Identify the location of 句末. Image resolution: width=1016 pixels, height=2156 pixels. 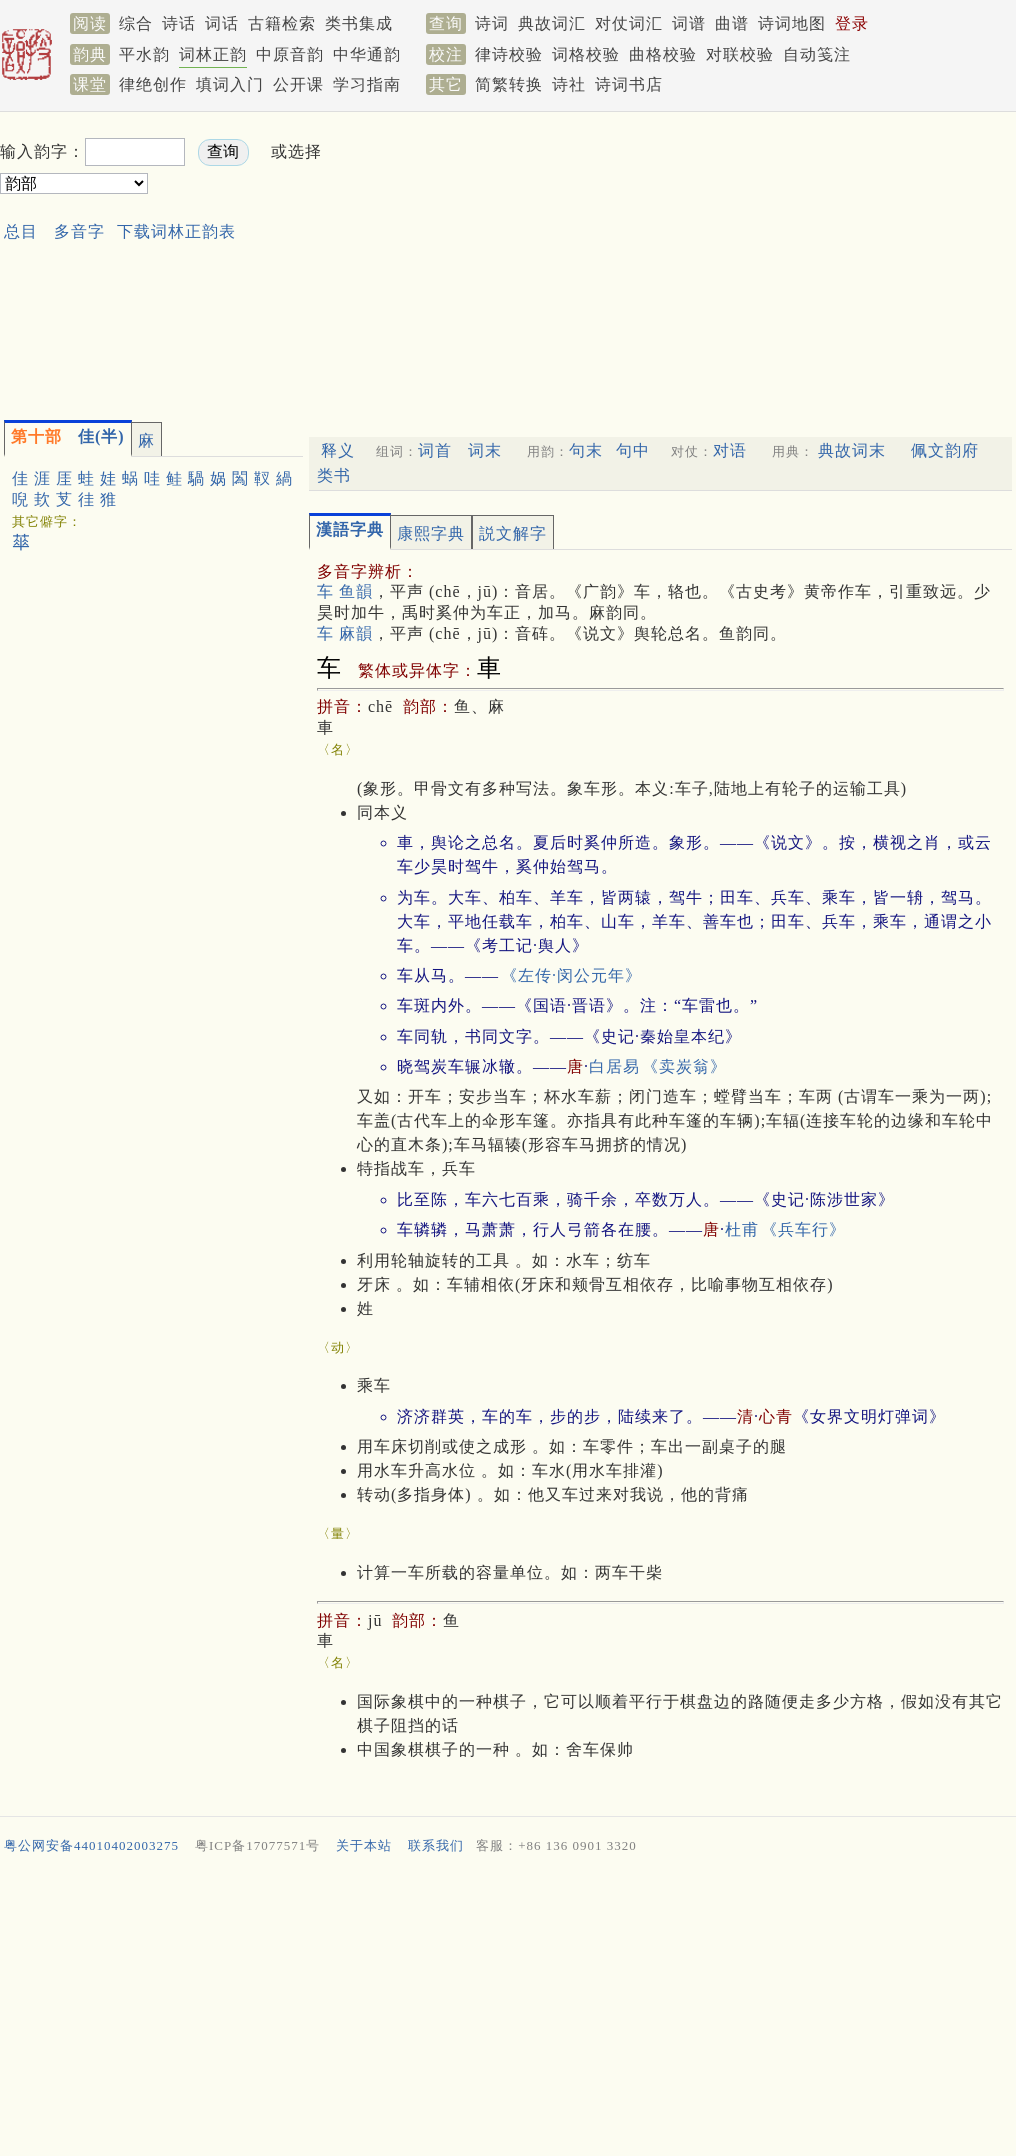
(586, 450).